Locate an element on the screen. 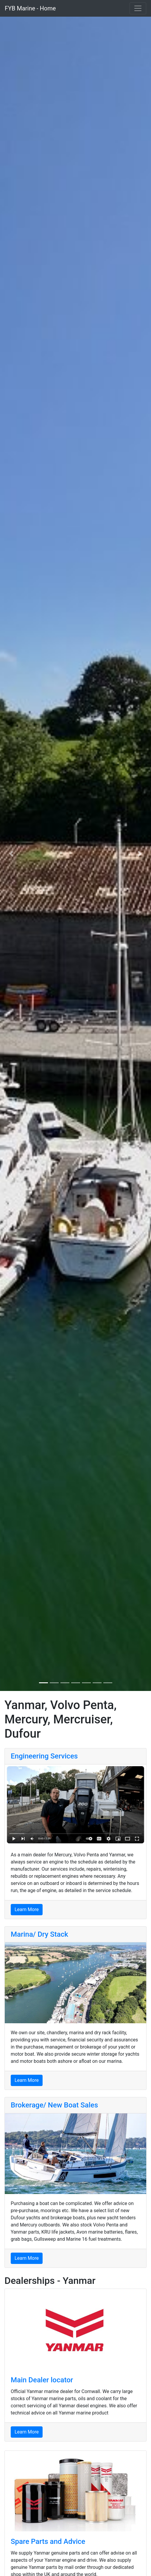  Main Dealer locator is located at coordinates (42, 2380).